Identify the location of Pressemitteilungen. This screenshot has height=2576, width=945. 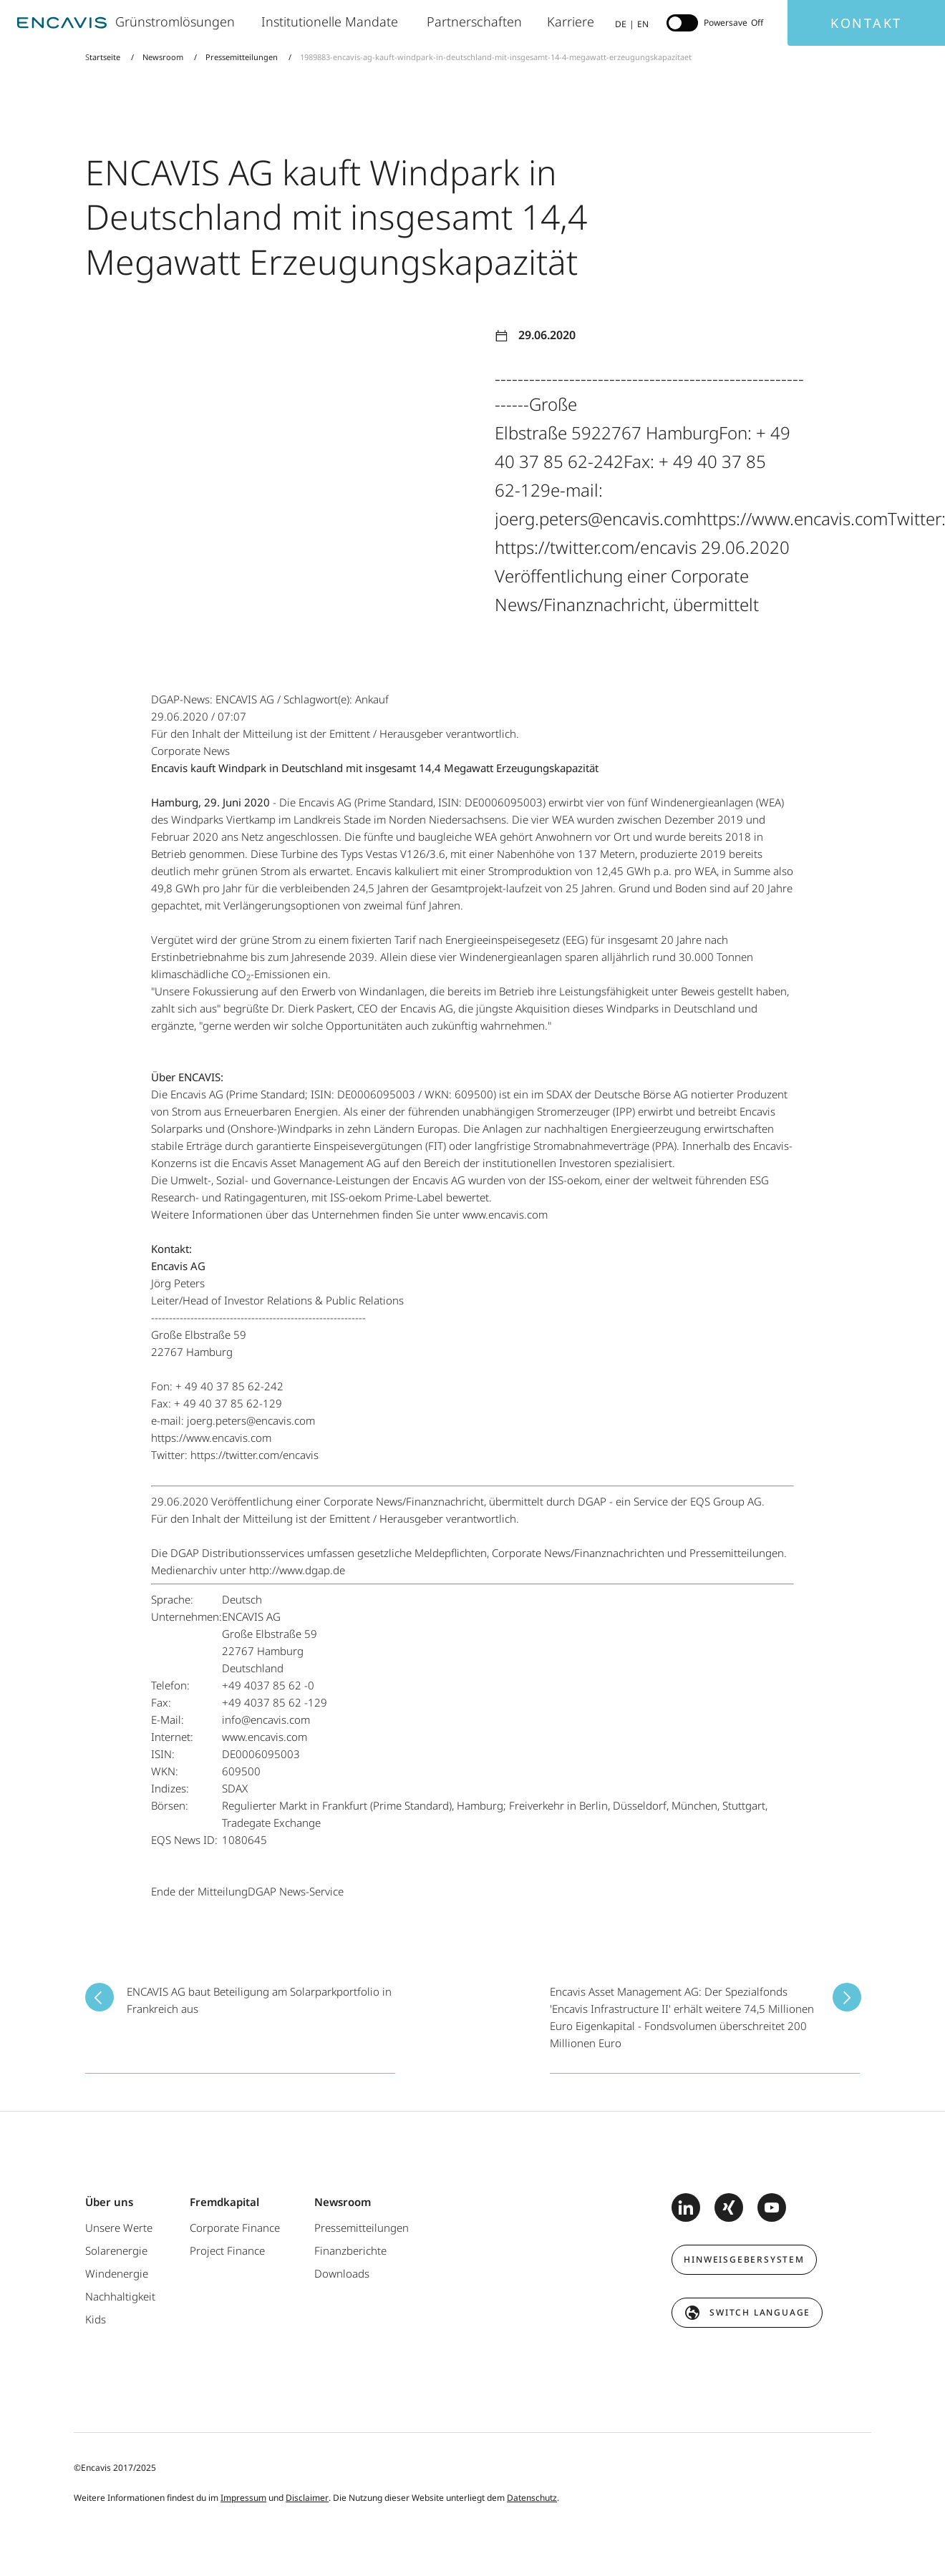
(241, 57).